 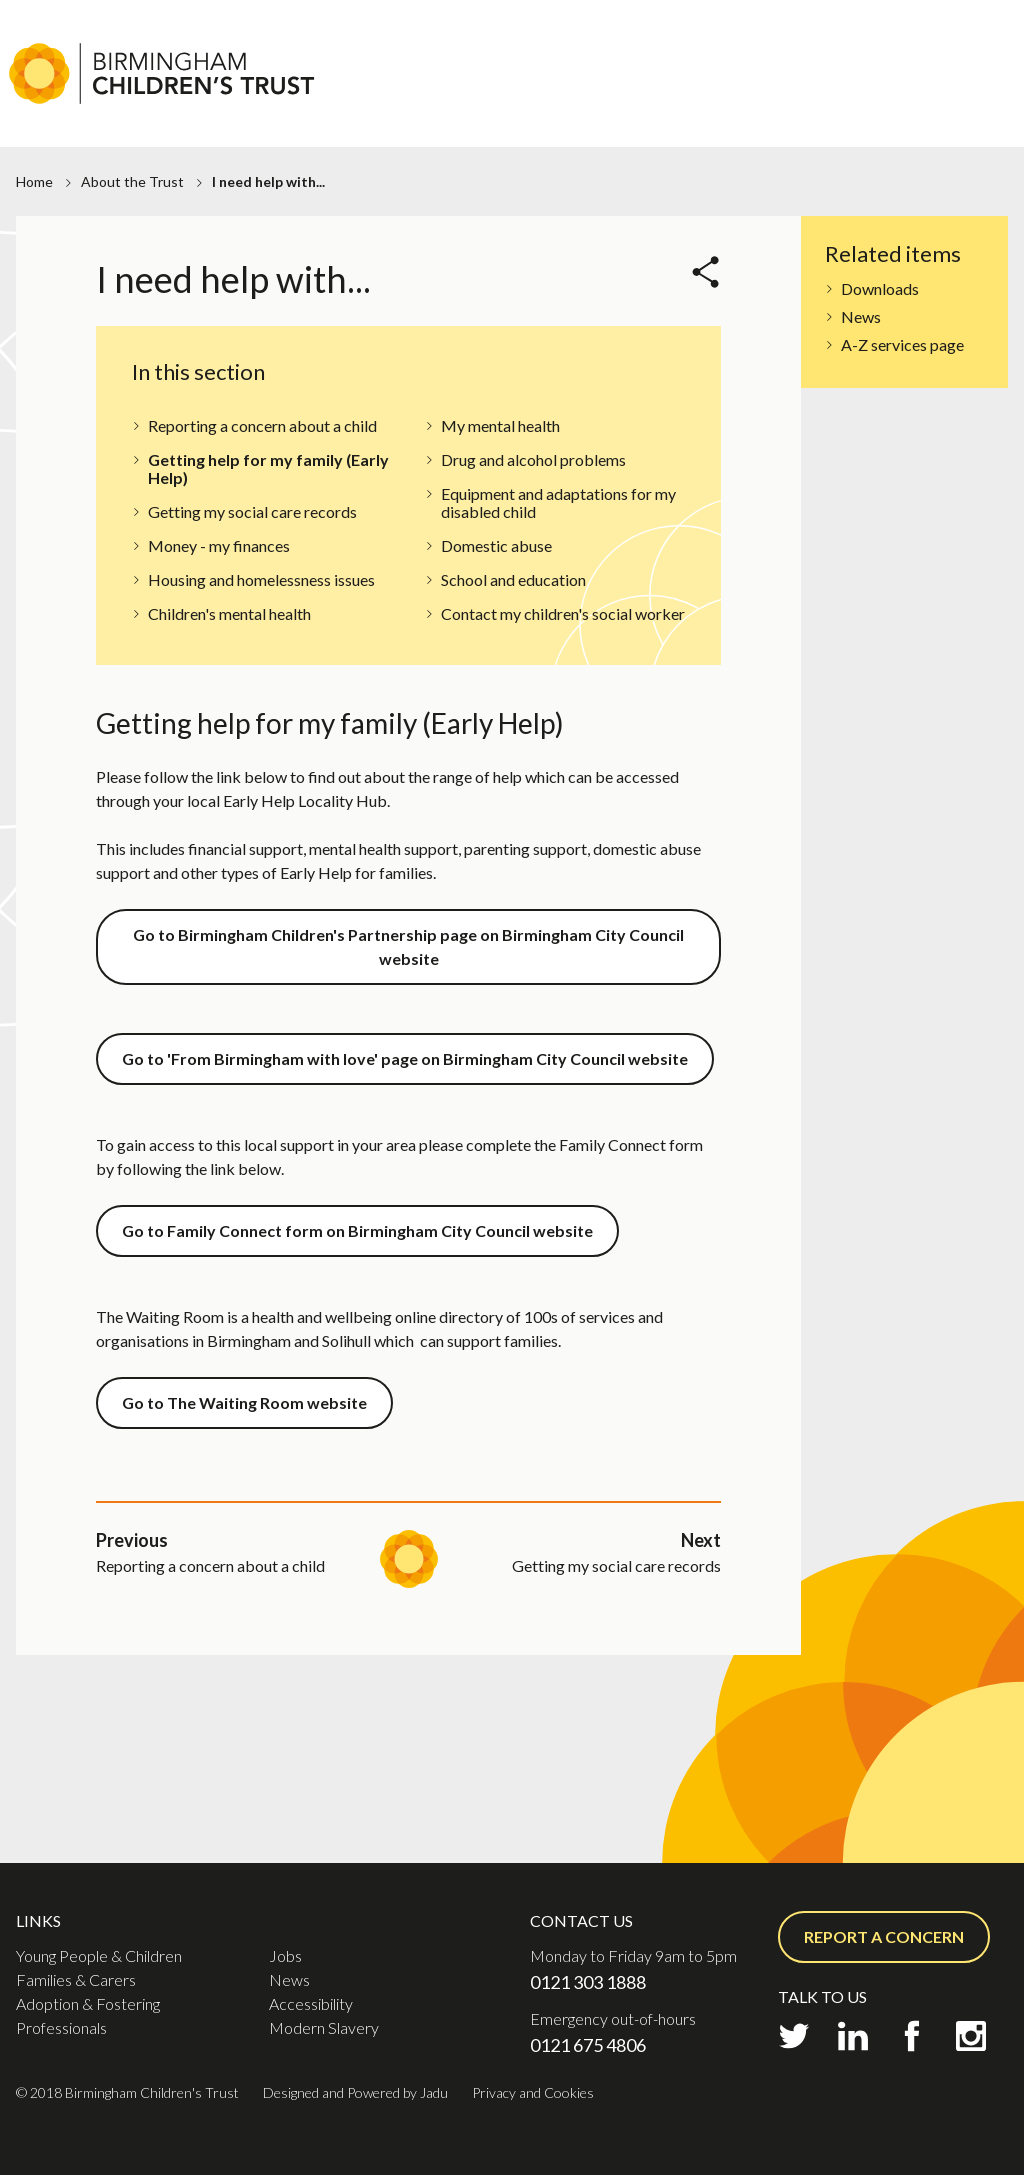 What do you see at coordinates (219, 545) in the screenshot?
I see `Money - my finances` at bounding box center [219, 545].